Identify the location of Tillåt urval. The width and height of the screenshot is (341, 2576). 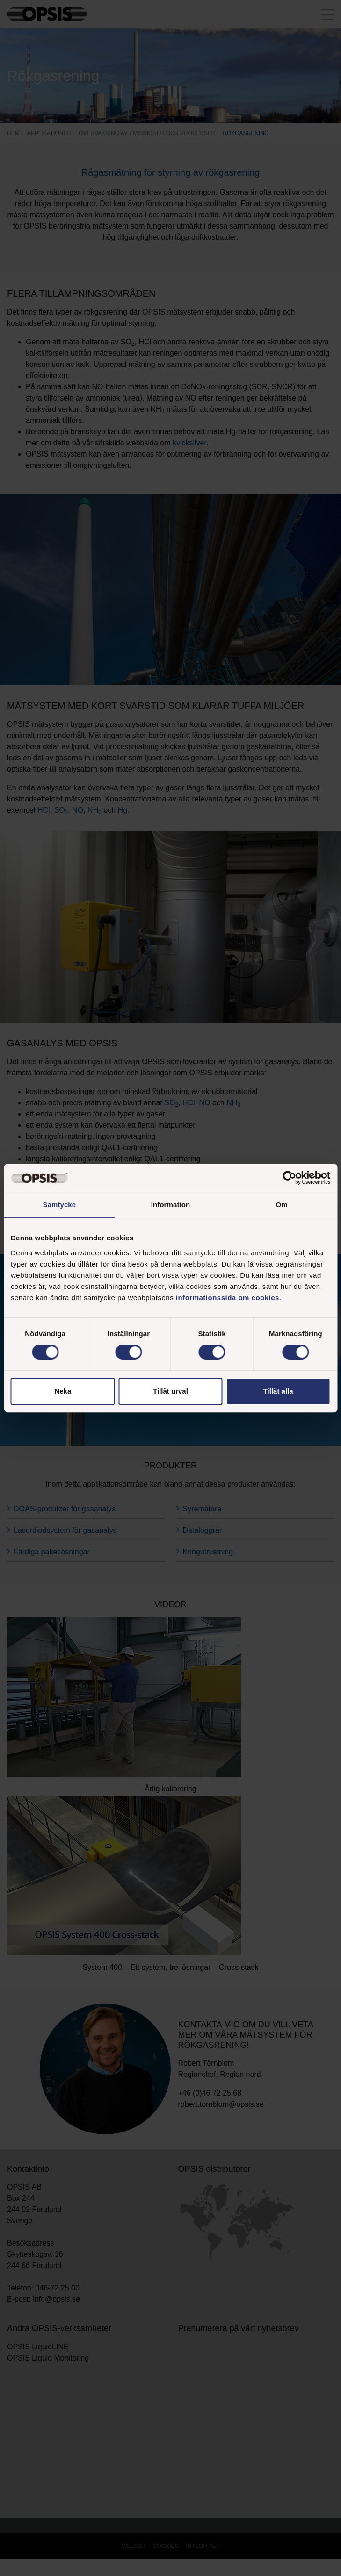
(170, 1391).